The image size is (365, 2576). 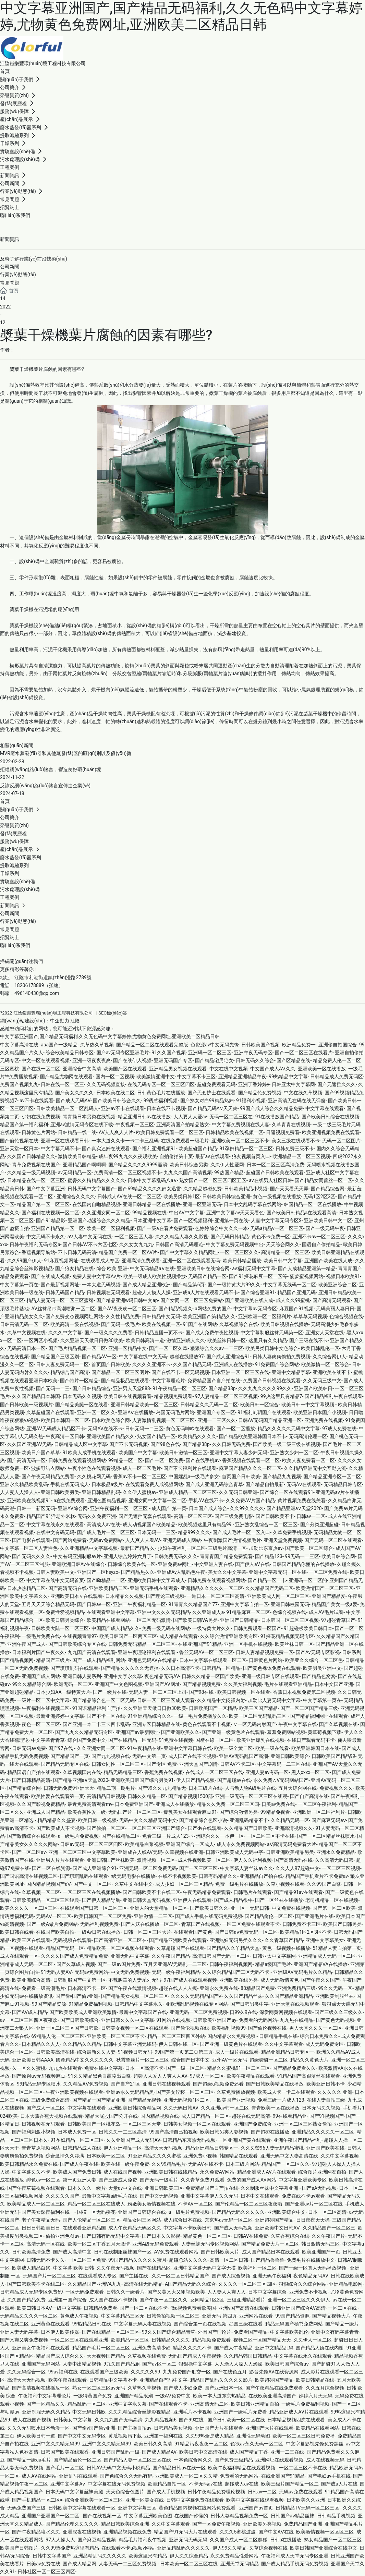 I want to click on 国产一级一区真人无码播放视频, so click(x=313, y=2268).